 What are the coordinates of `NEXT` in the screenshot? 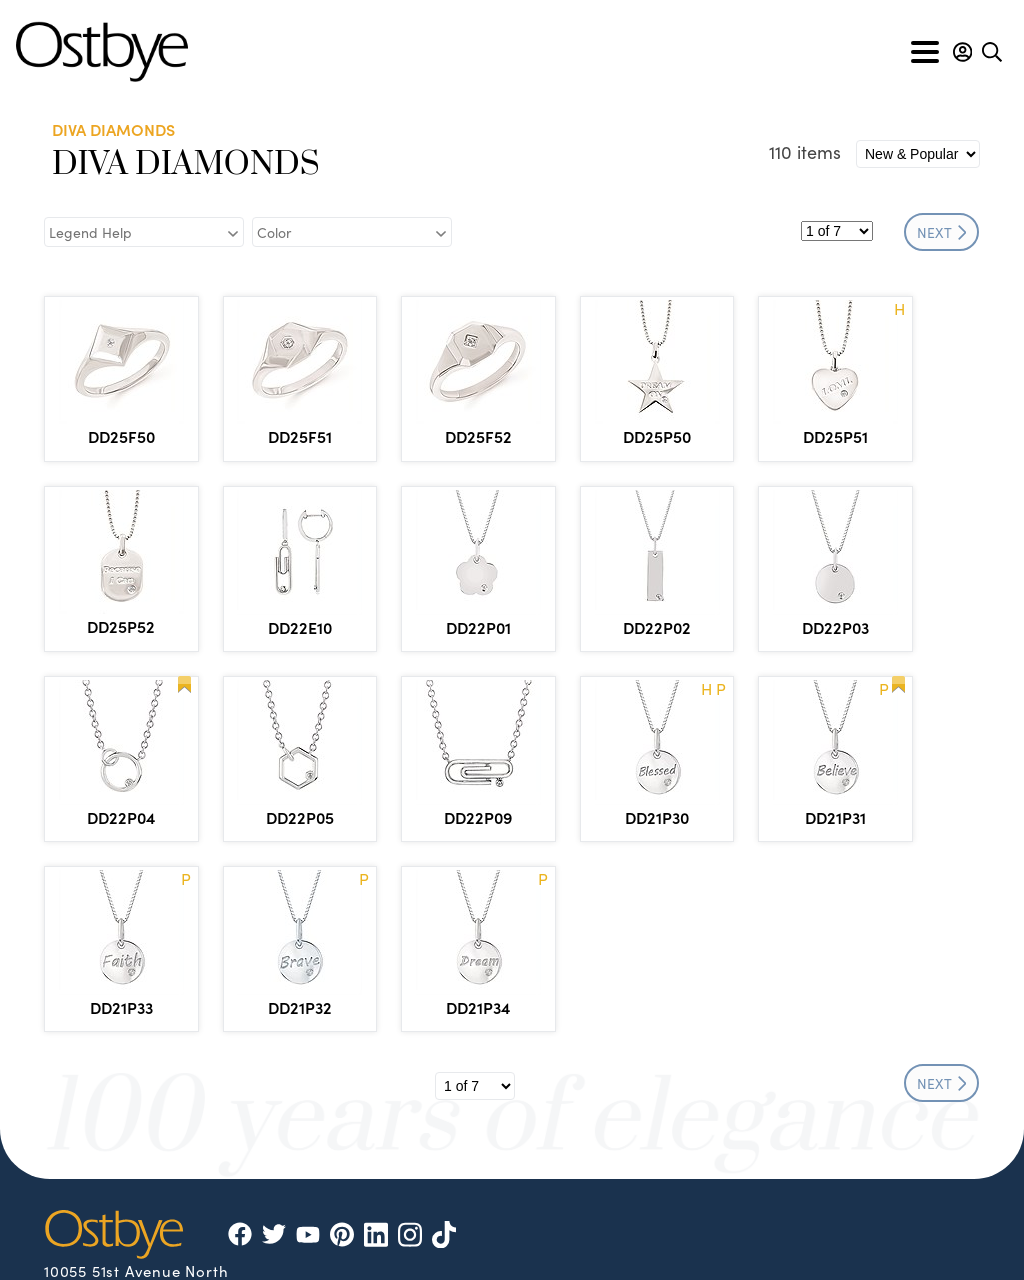 It's located at (942, 232).